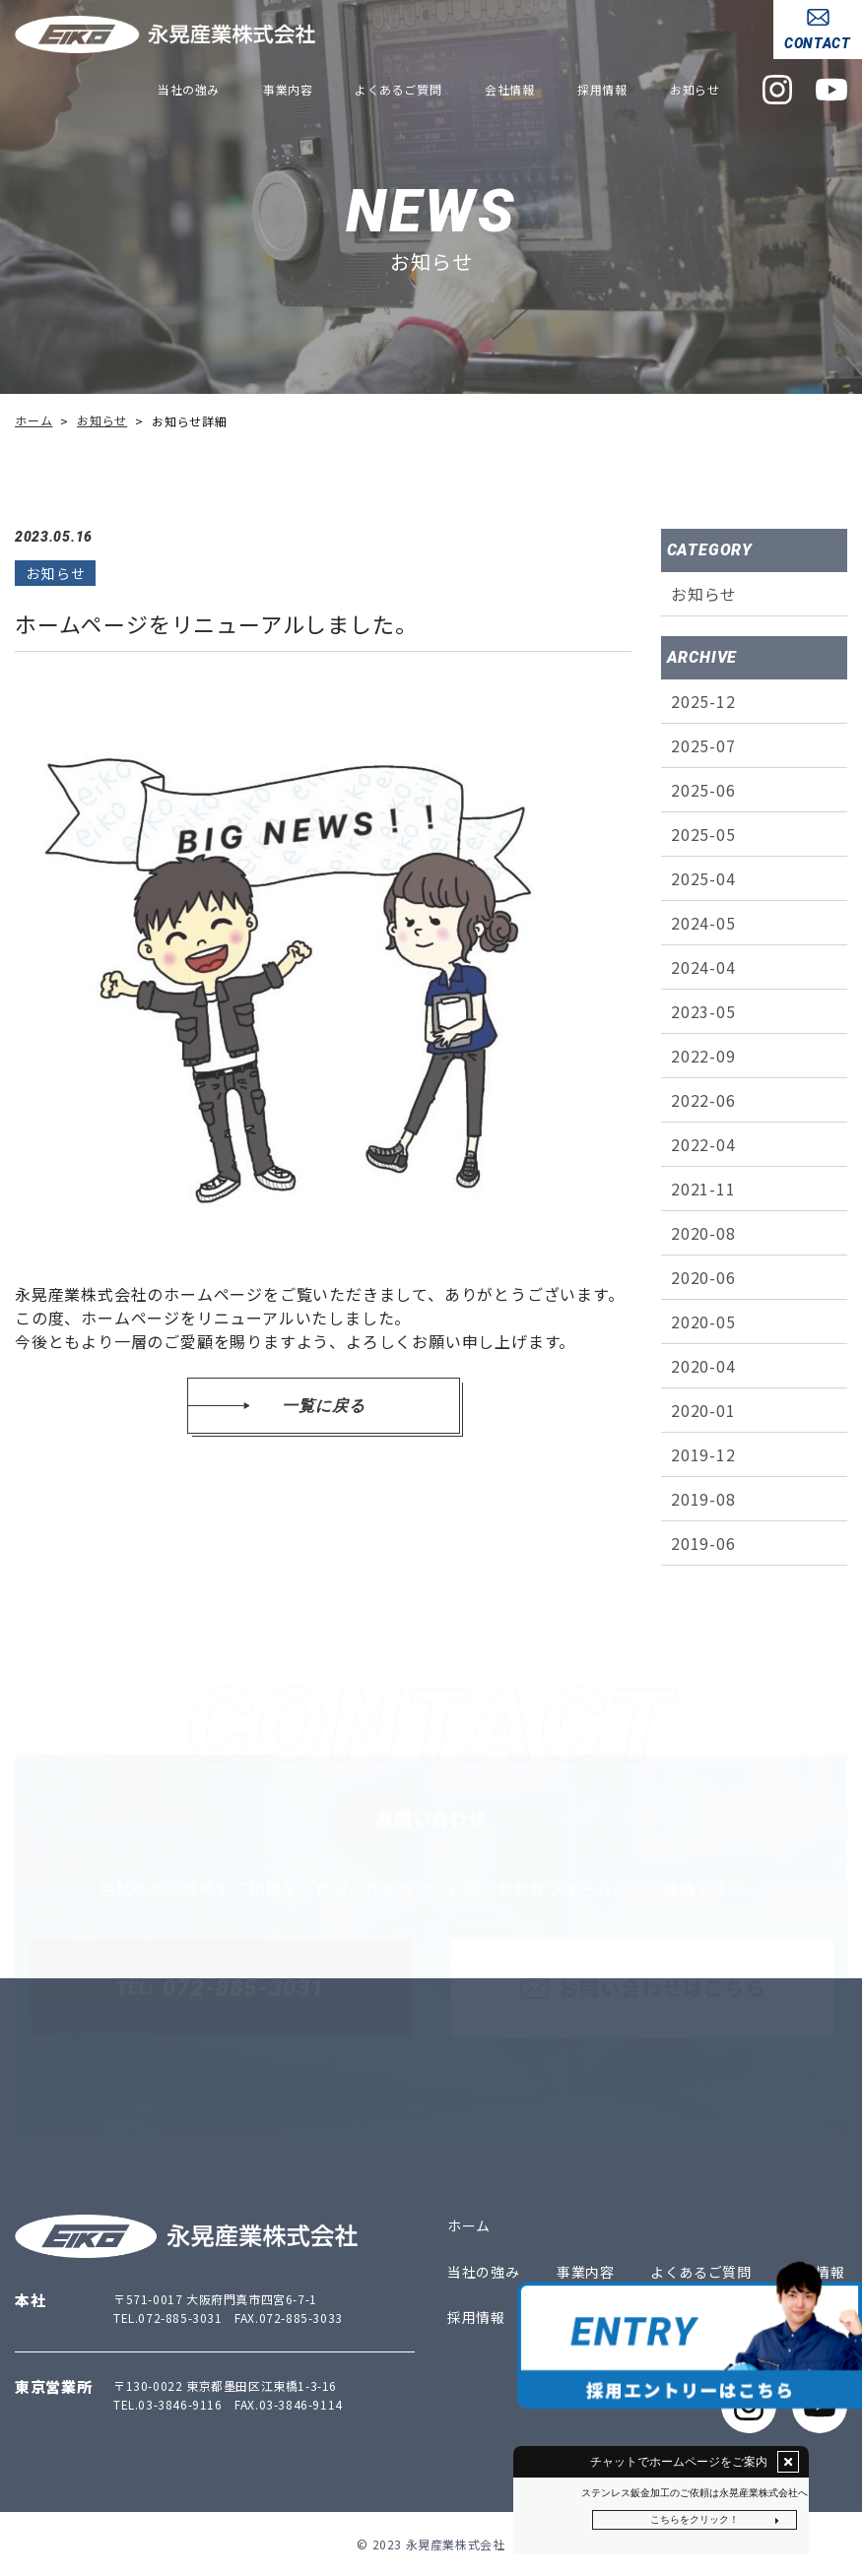  I want to click on 2020-01, so click(703, 1410).